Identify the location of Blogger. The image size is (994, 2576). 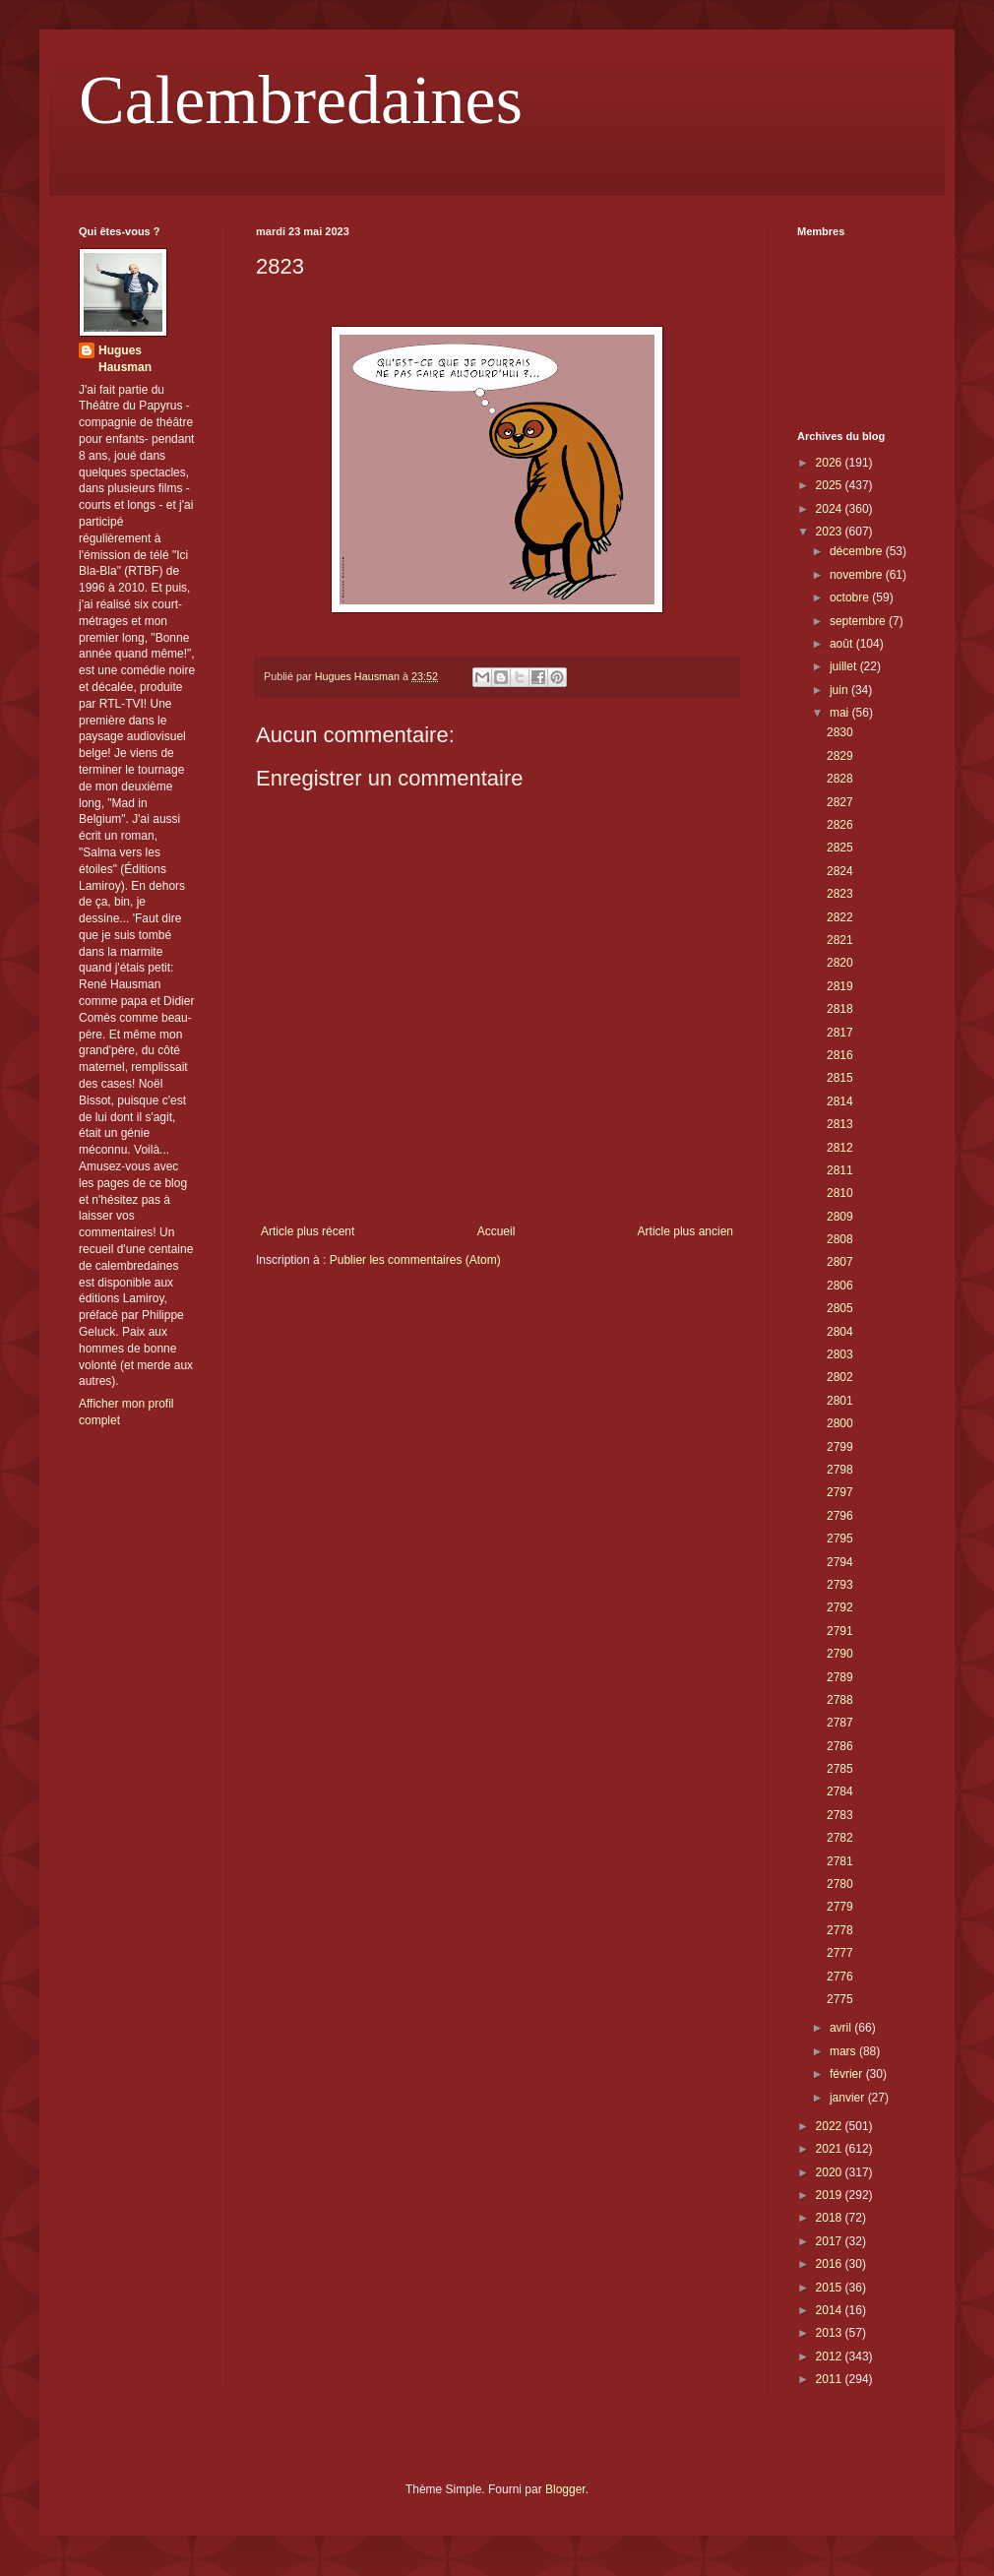
(565, 2489).